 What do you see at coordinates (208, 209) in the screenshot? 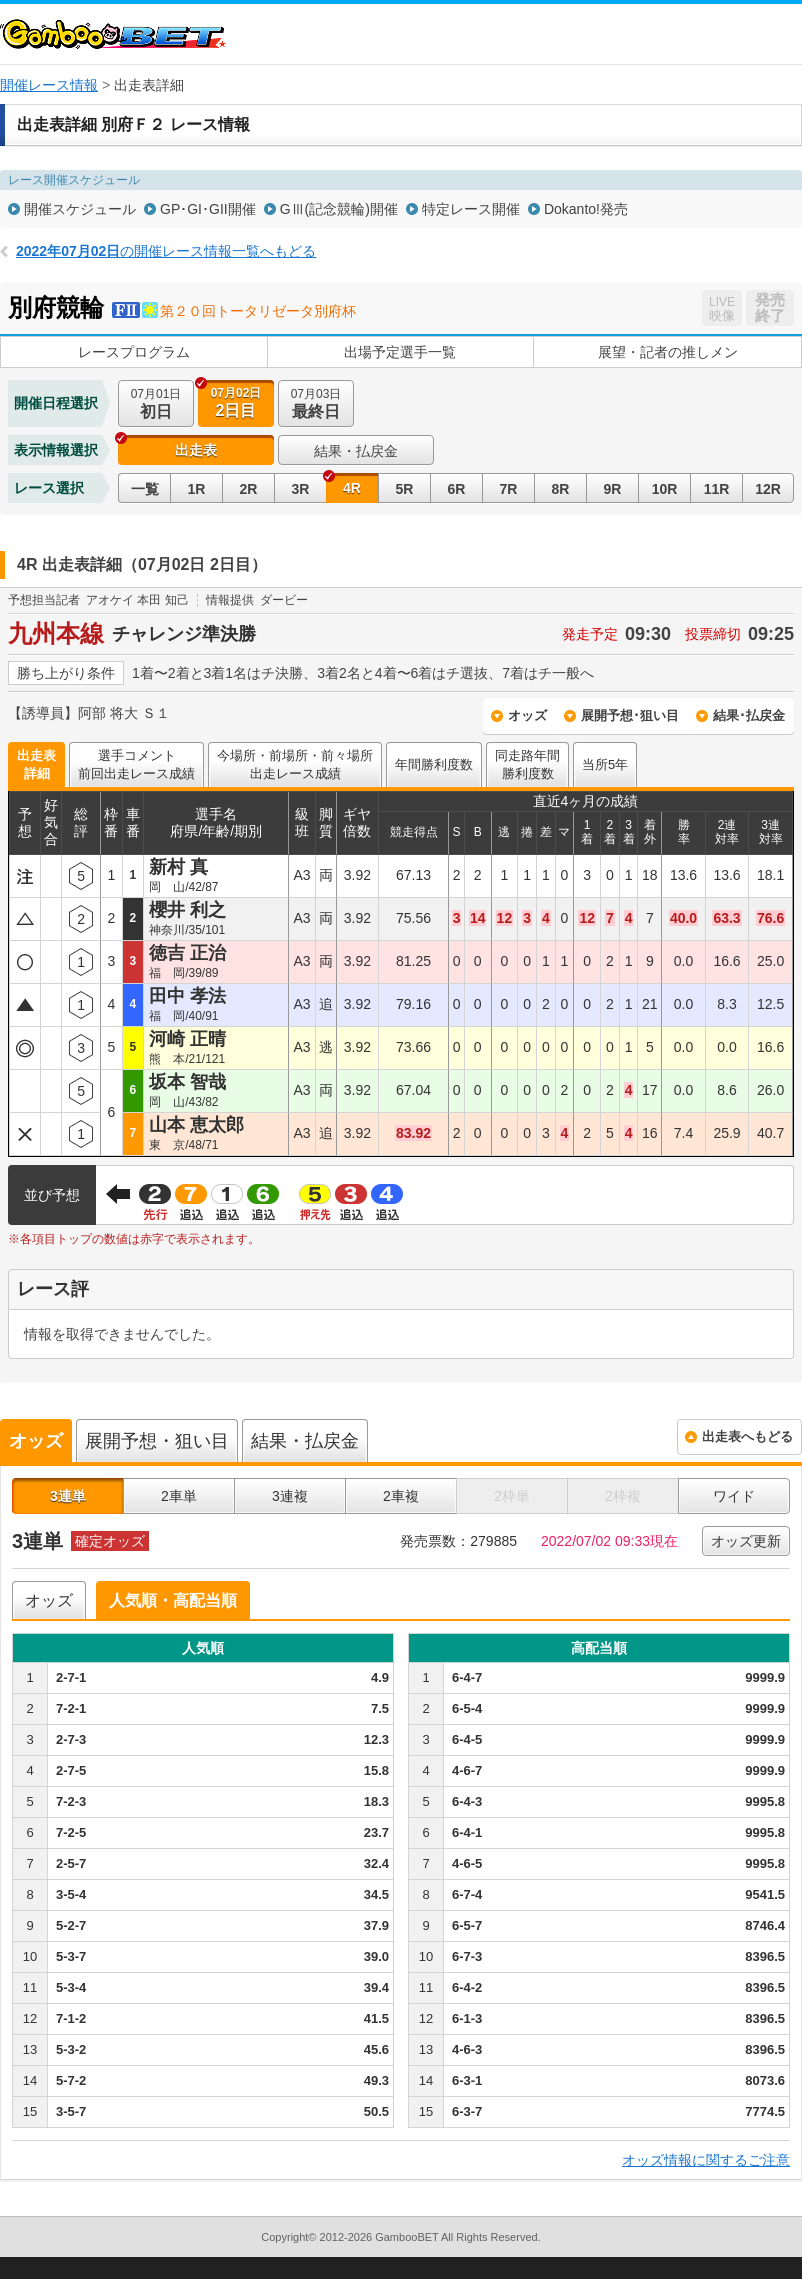
I see `GP･GI･GII開催` at bounding box center [208, 209].